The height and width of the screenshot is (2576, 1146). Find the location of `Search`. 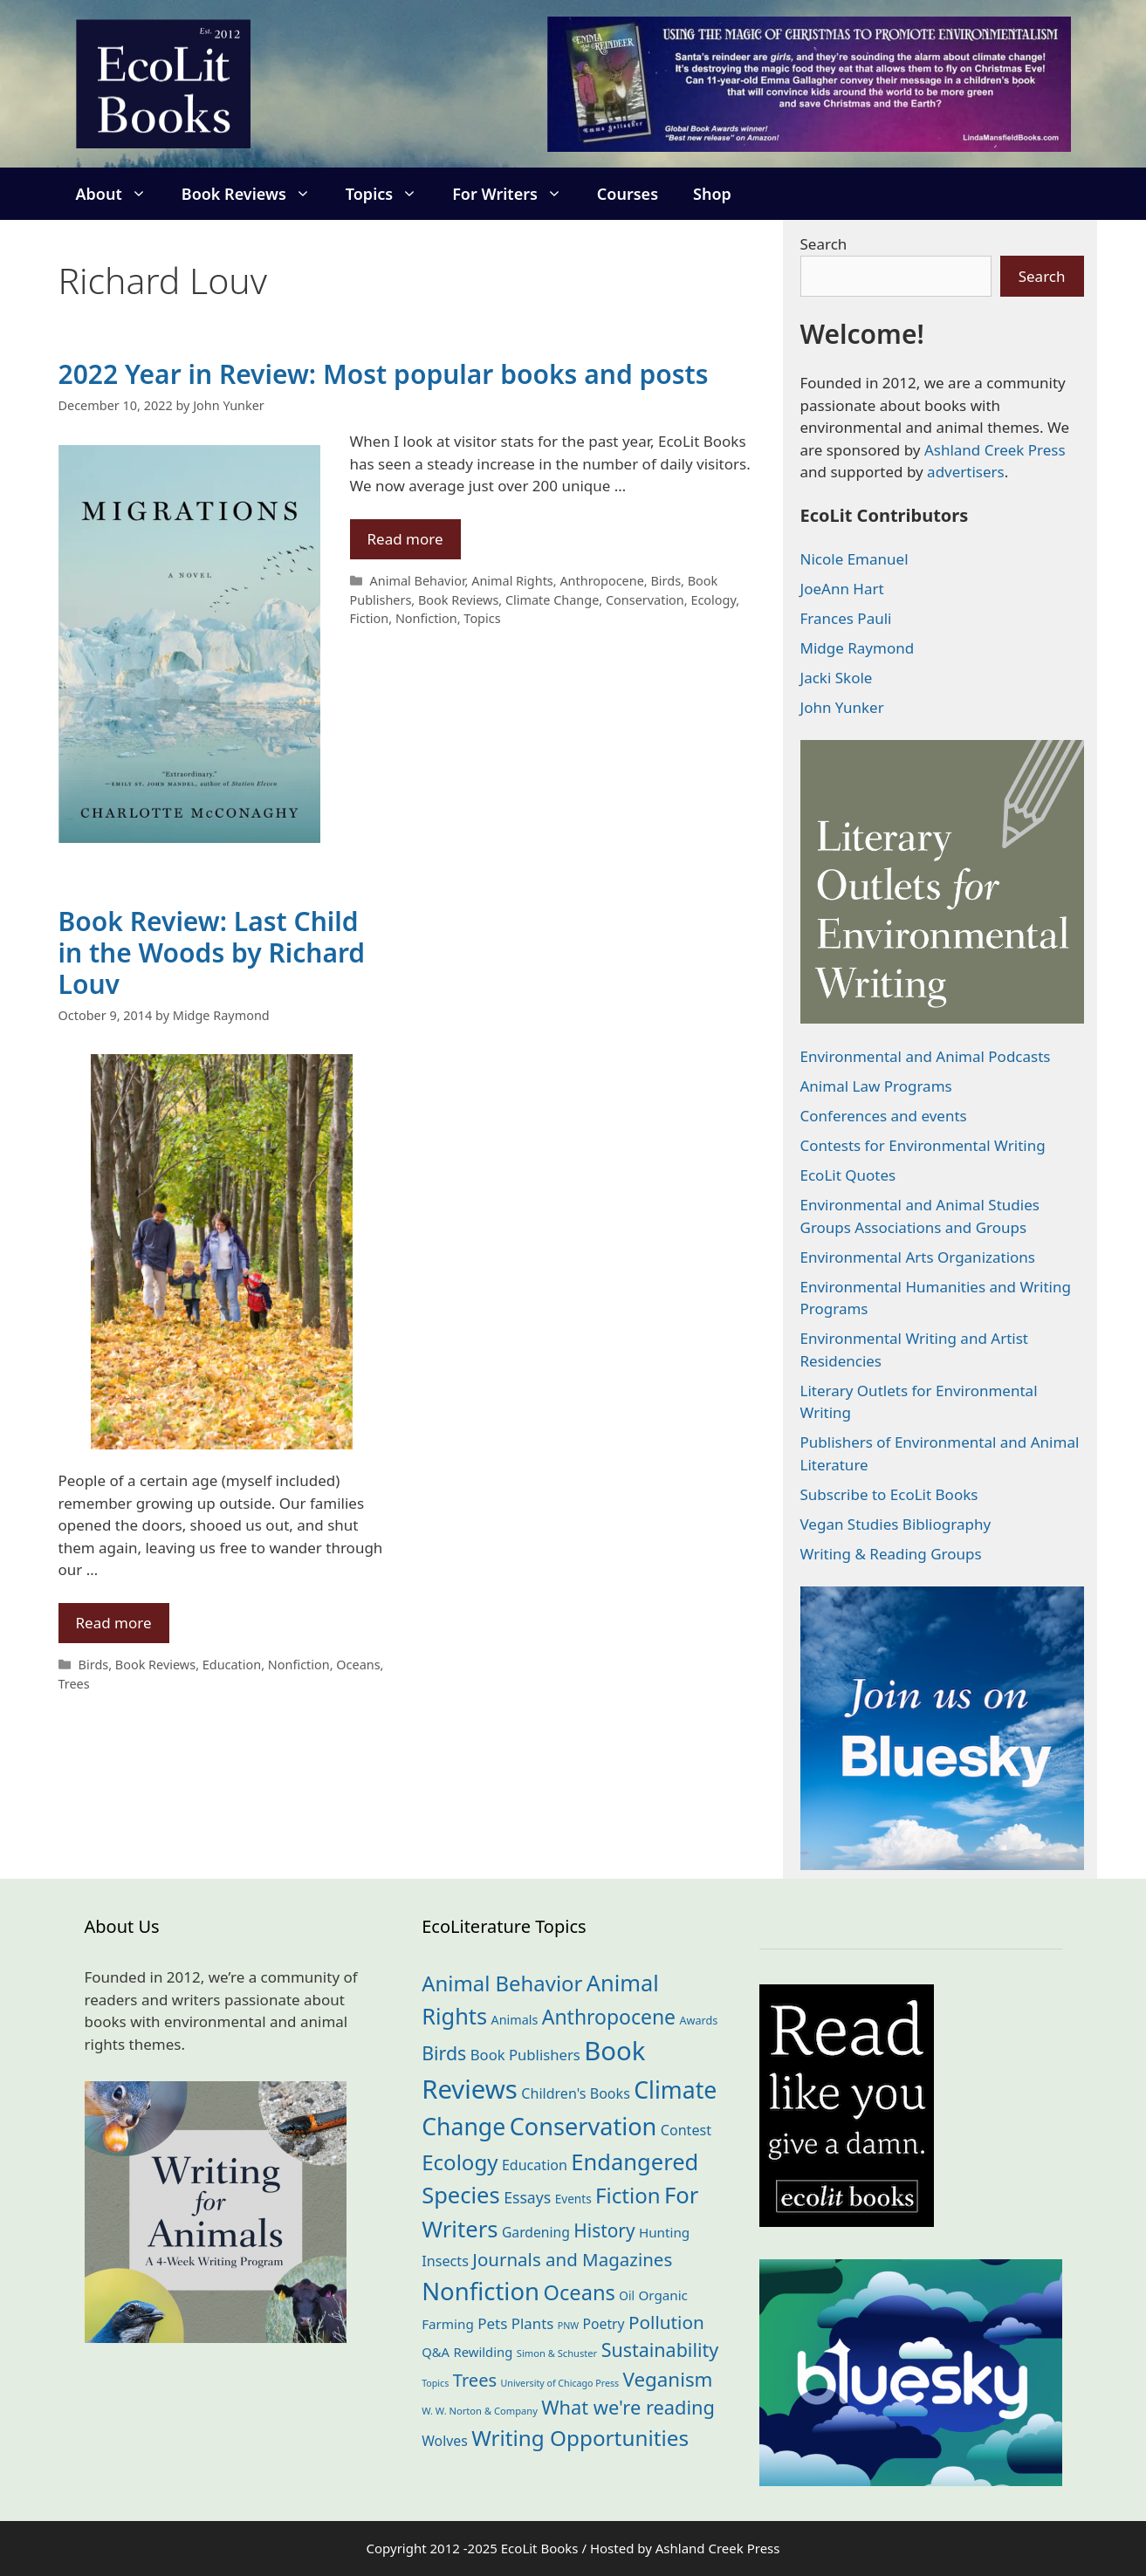

Search is located at coordinates (823, 244).